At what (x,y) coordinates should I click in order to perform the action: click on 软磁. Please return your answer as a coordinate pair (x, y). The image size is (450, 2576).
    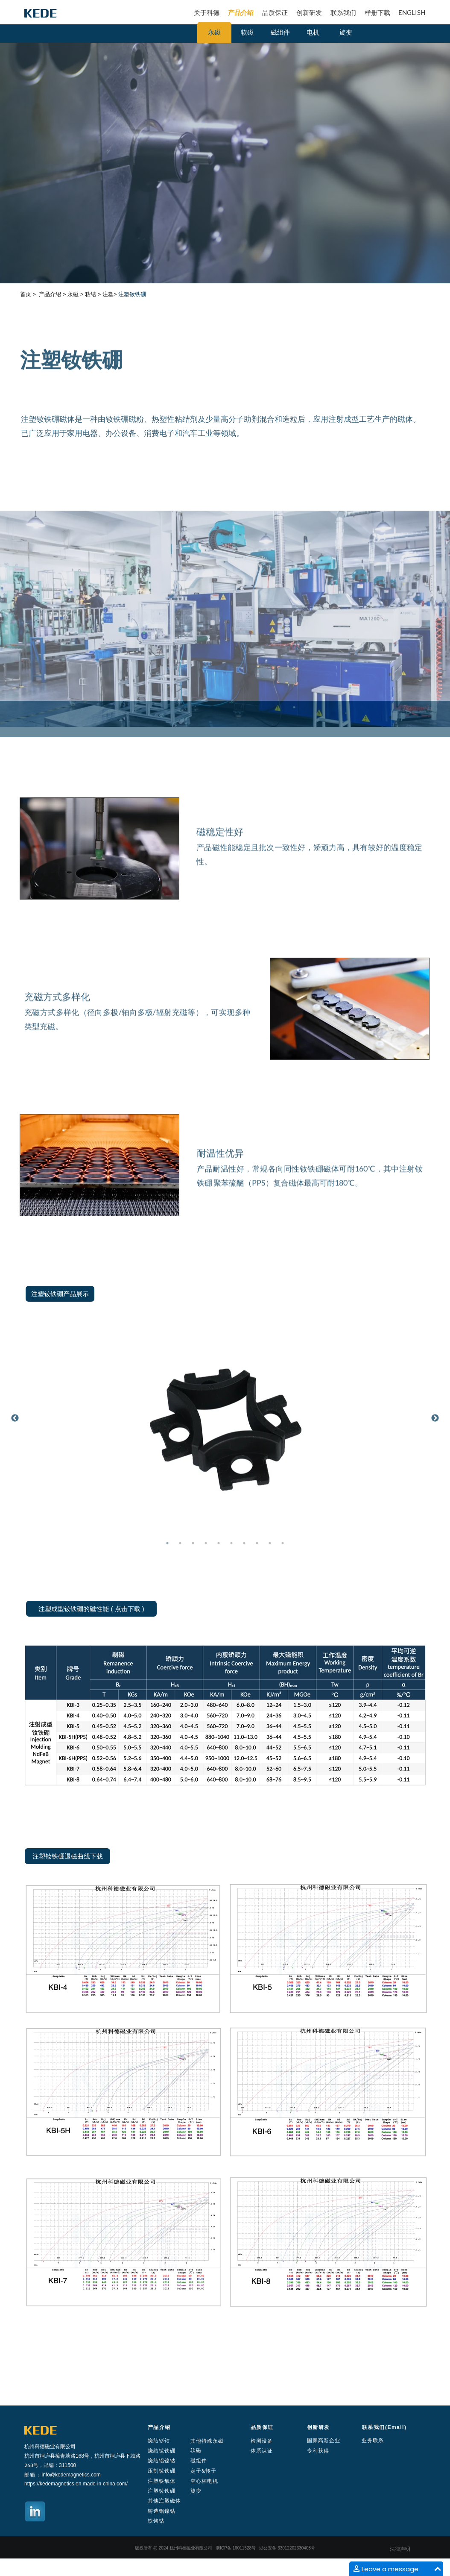
    Looking at the image, I should click on (247, 32).